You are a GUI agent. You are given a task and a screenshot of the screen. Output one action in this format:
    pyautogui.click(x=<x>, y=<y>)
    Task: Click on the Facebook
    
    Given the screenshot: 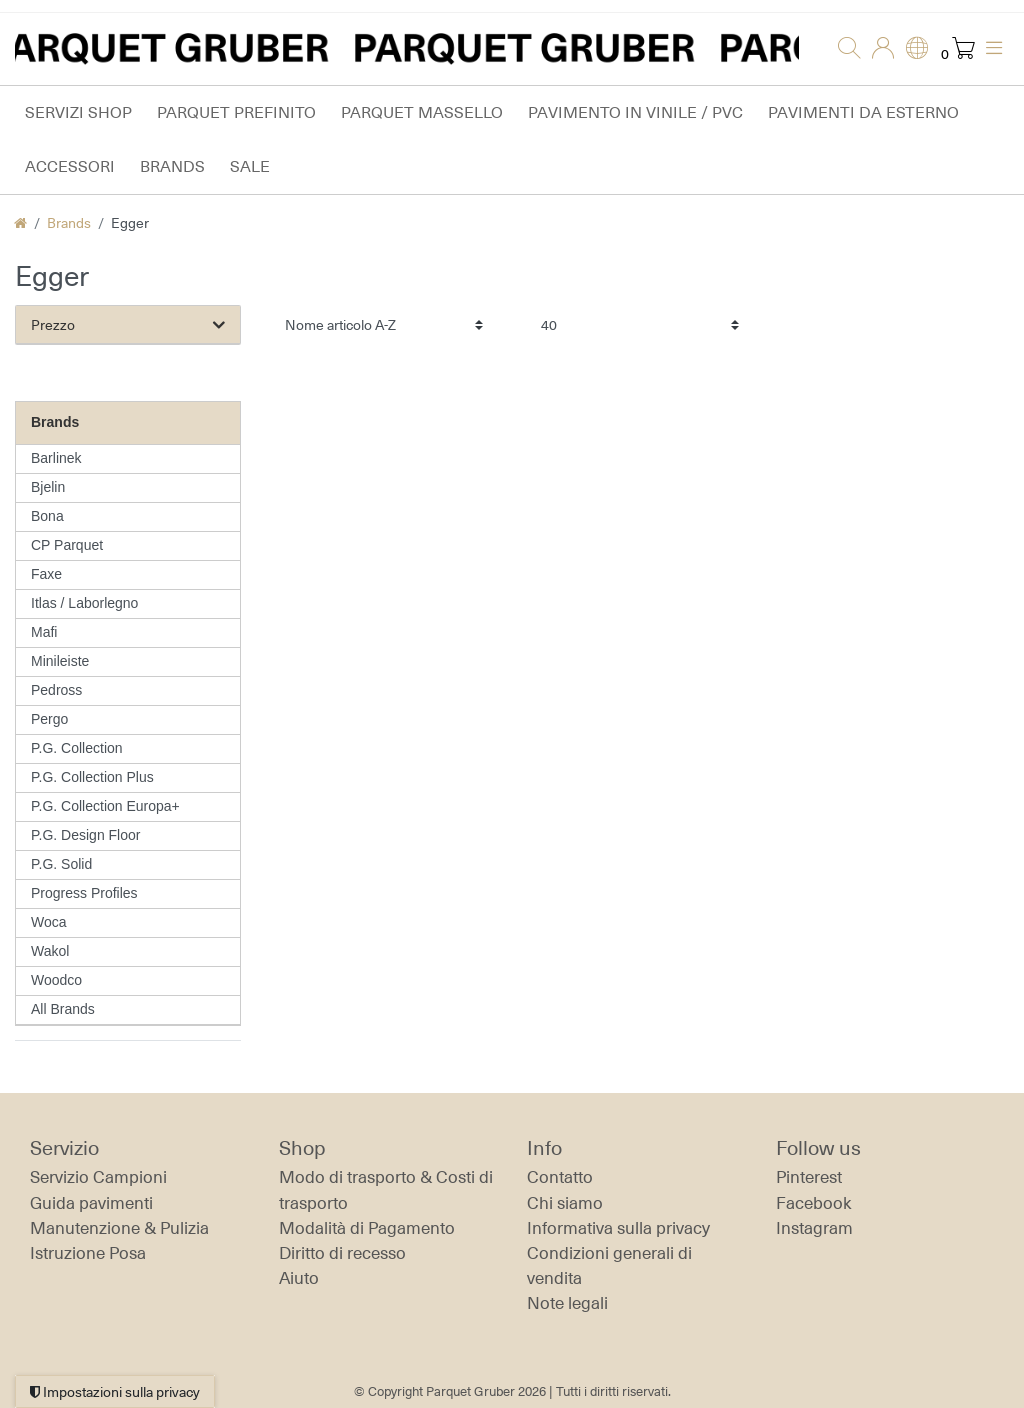 What is the action you would take?
    pyautogui.click(x=814, y=1203)
    